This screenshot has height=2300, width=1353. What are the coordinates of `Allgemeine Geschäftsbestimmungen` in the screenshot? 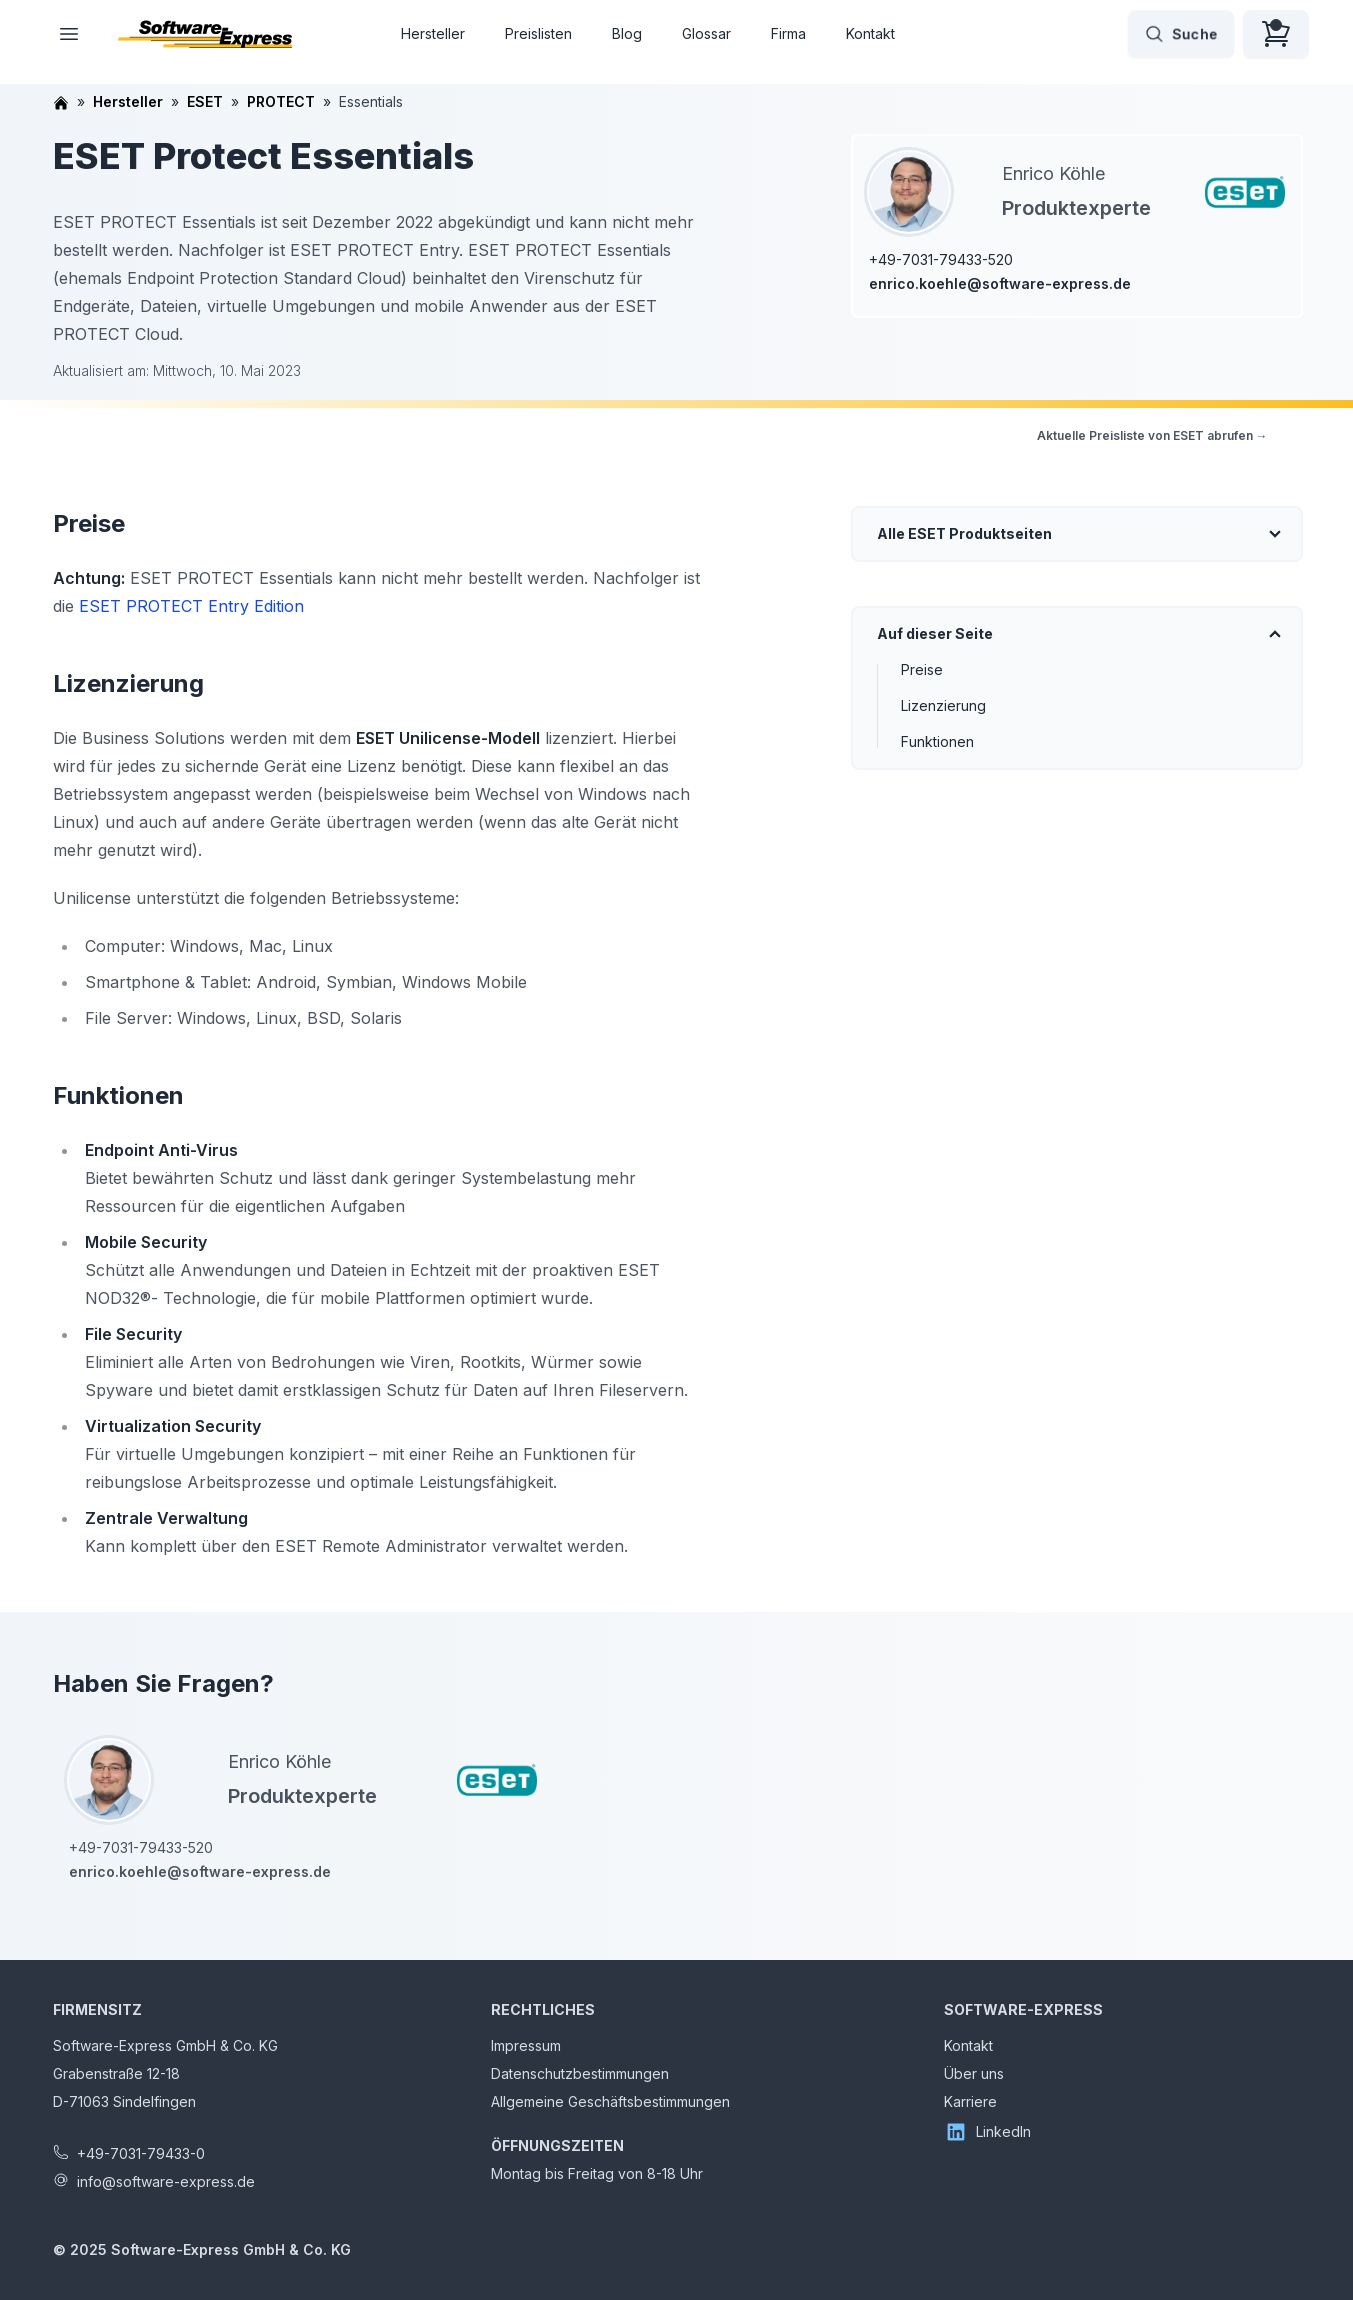 It's located at (610, 2101).